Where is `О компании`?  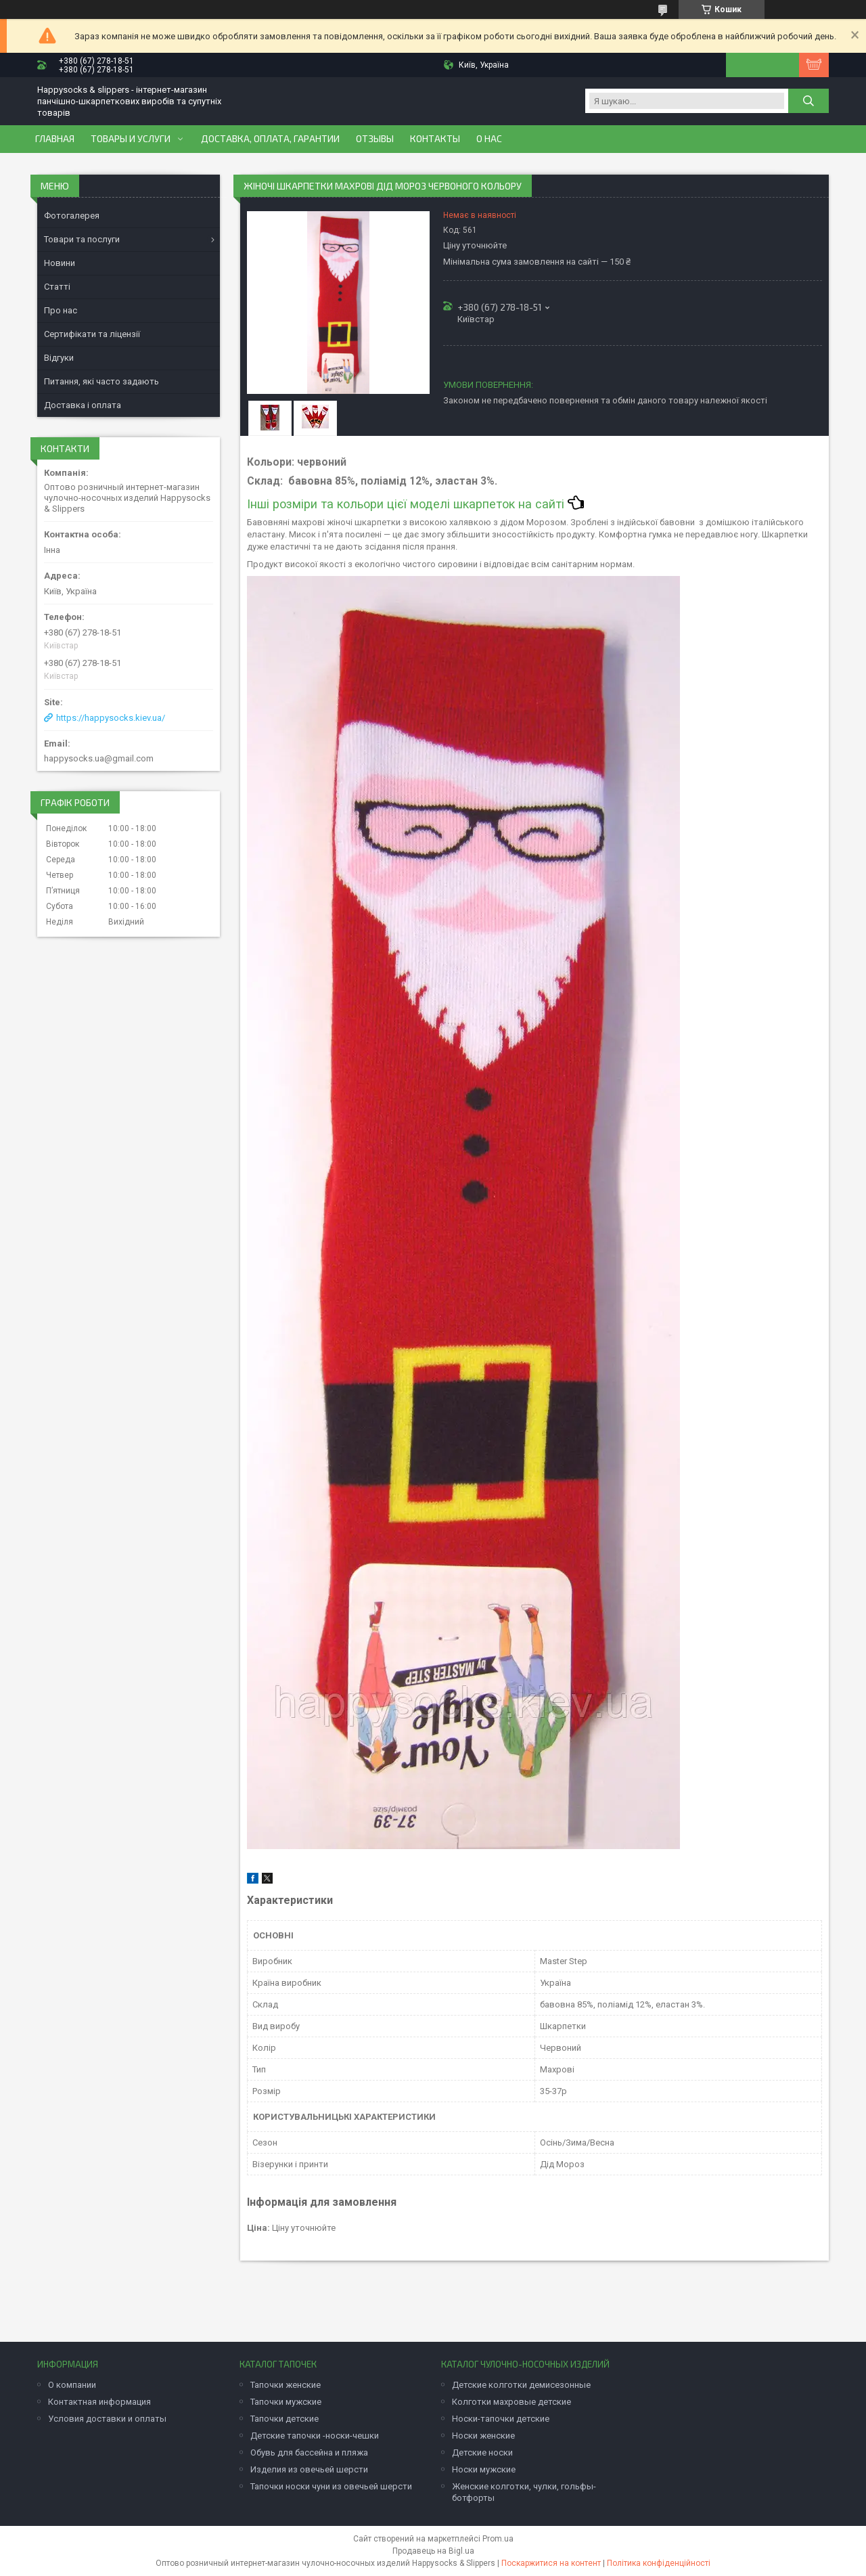
О компании is located at coordinates (72, 2385).